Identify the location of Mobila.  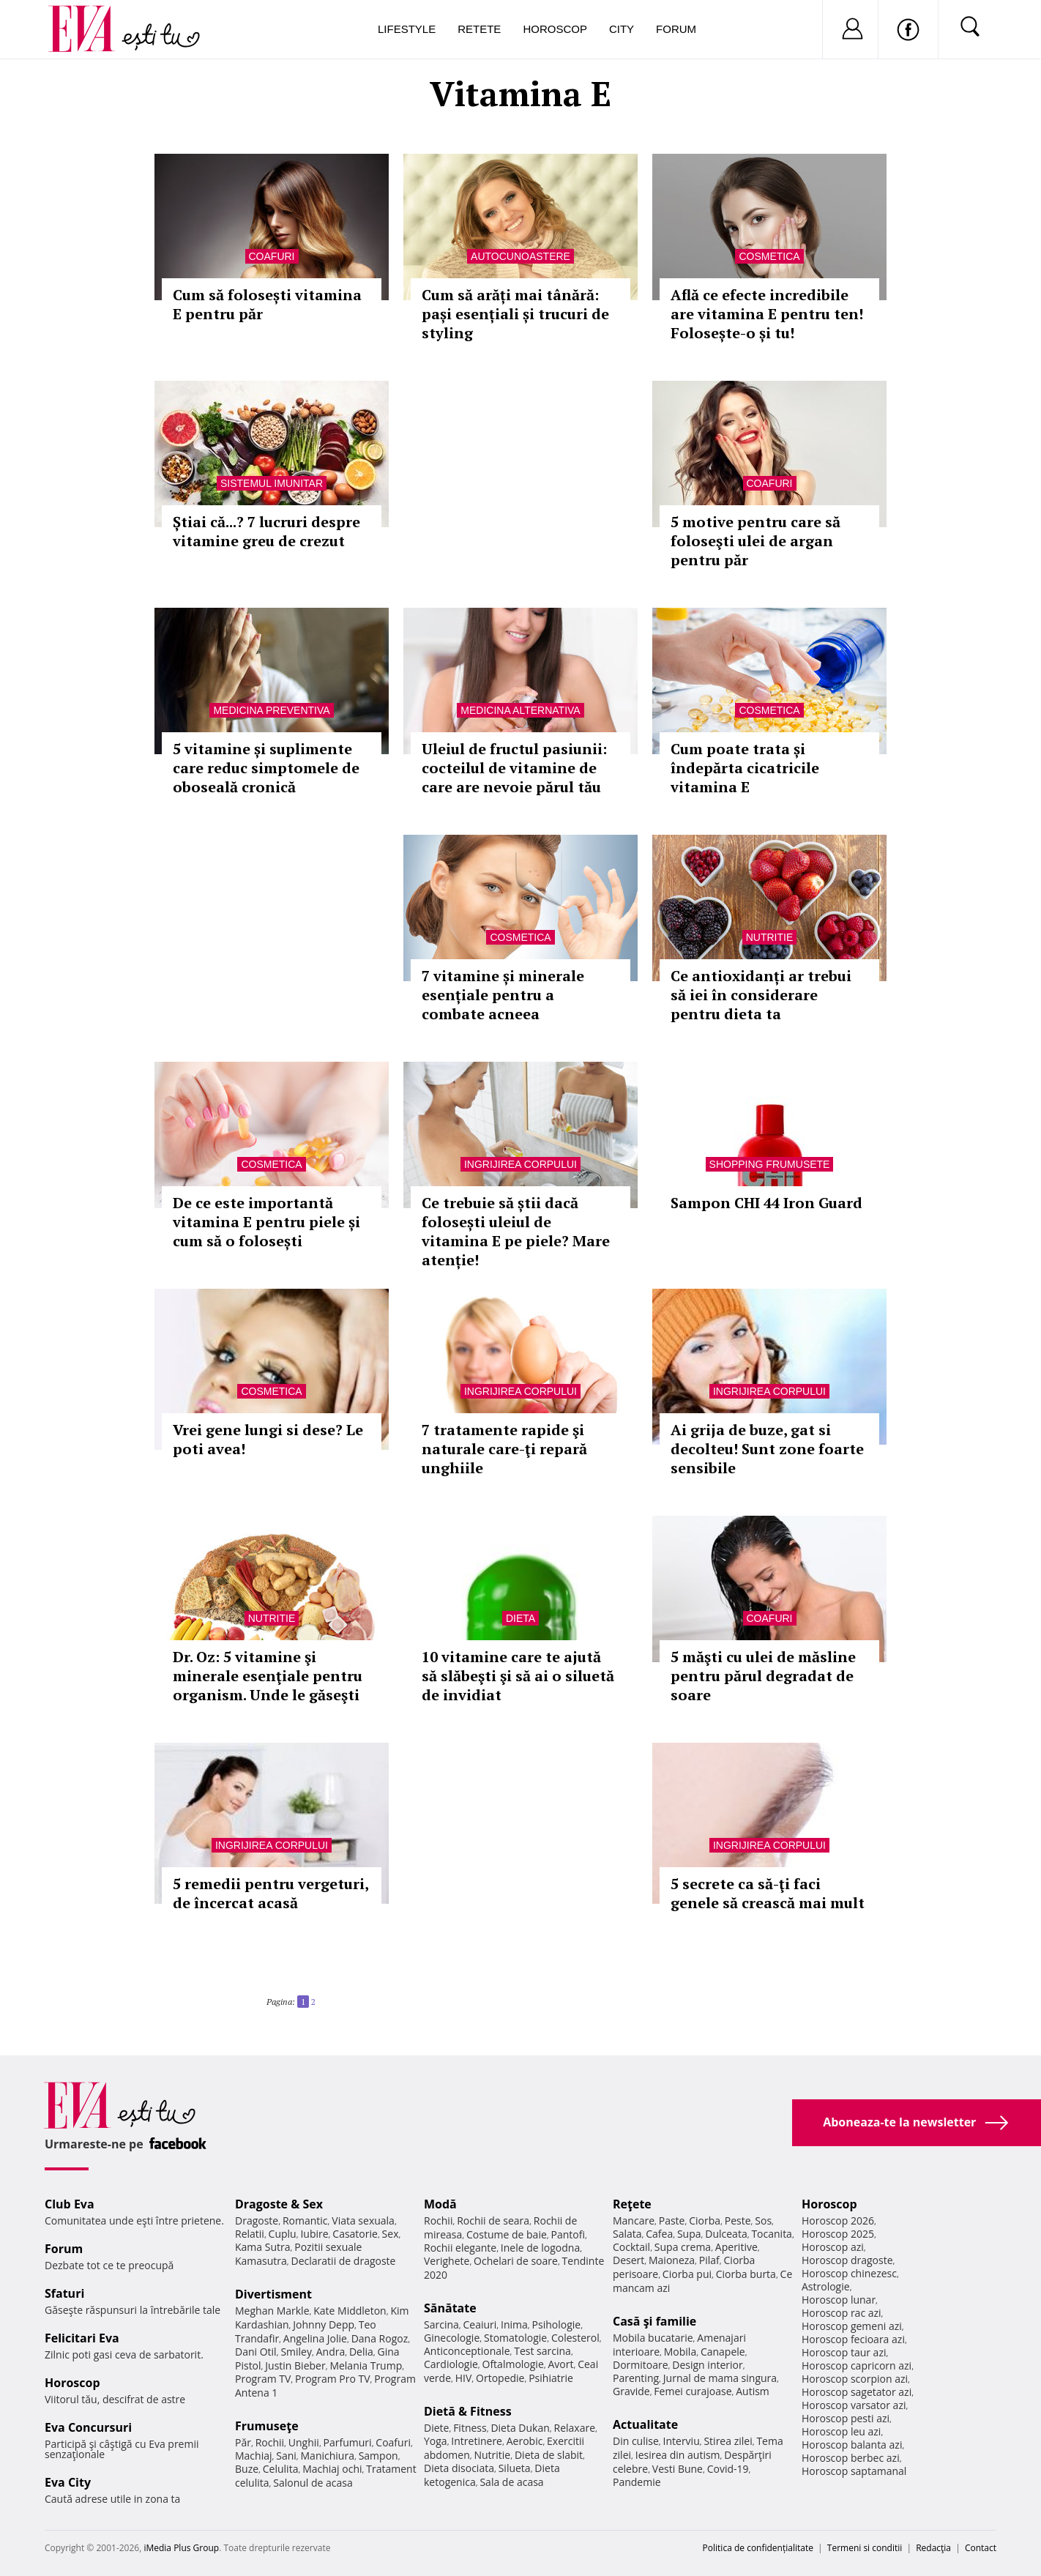
(680, 2352).